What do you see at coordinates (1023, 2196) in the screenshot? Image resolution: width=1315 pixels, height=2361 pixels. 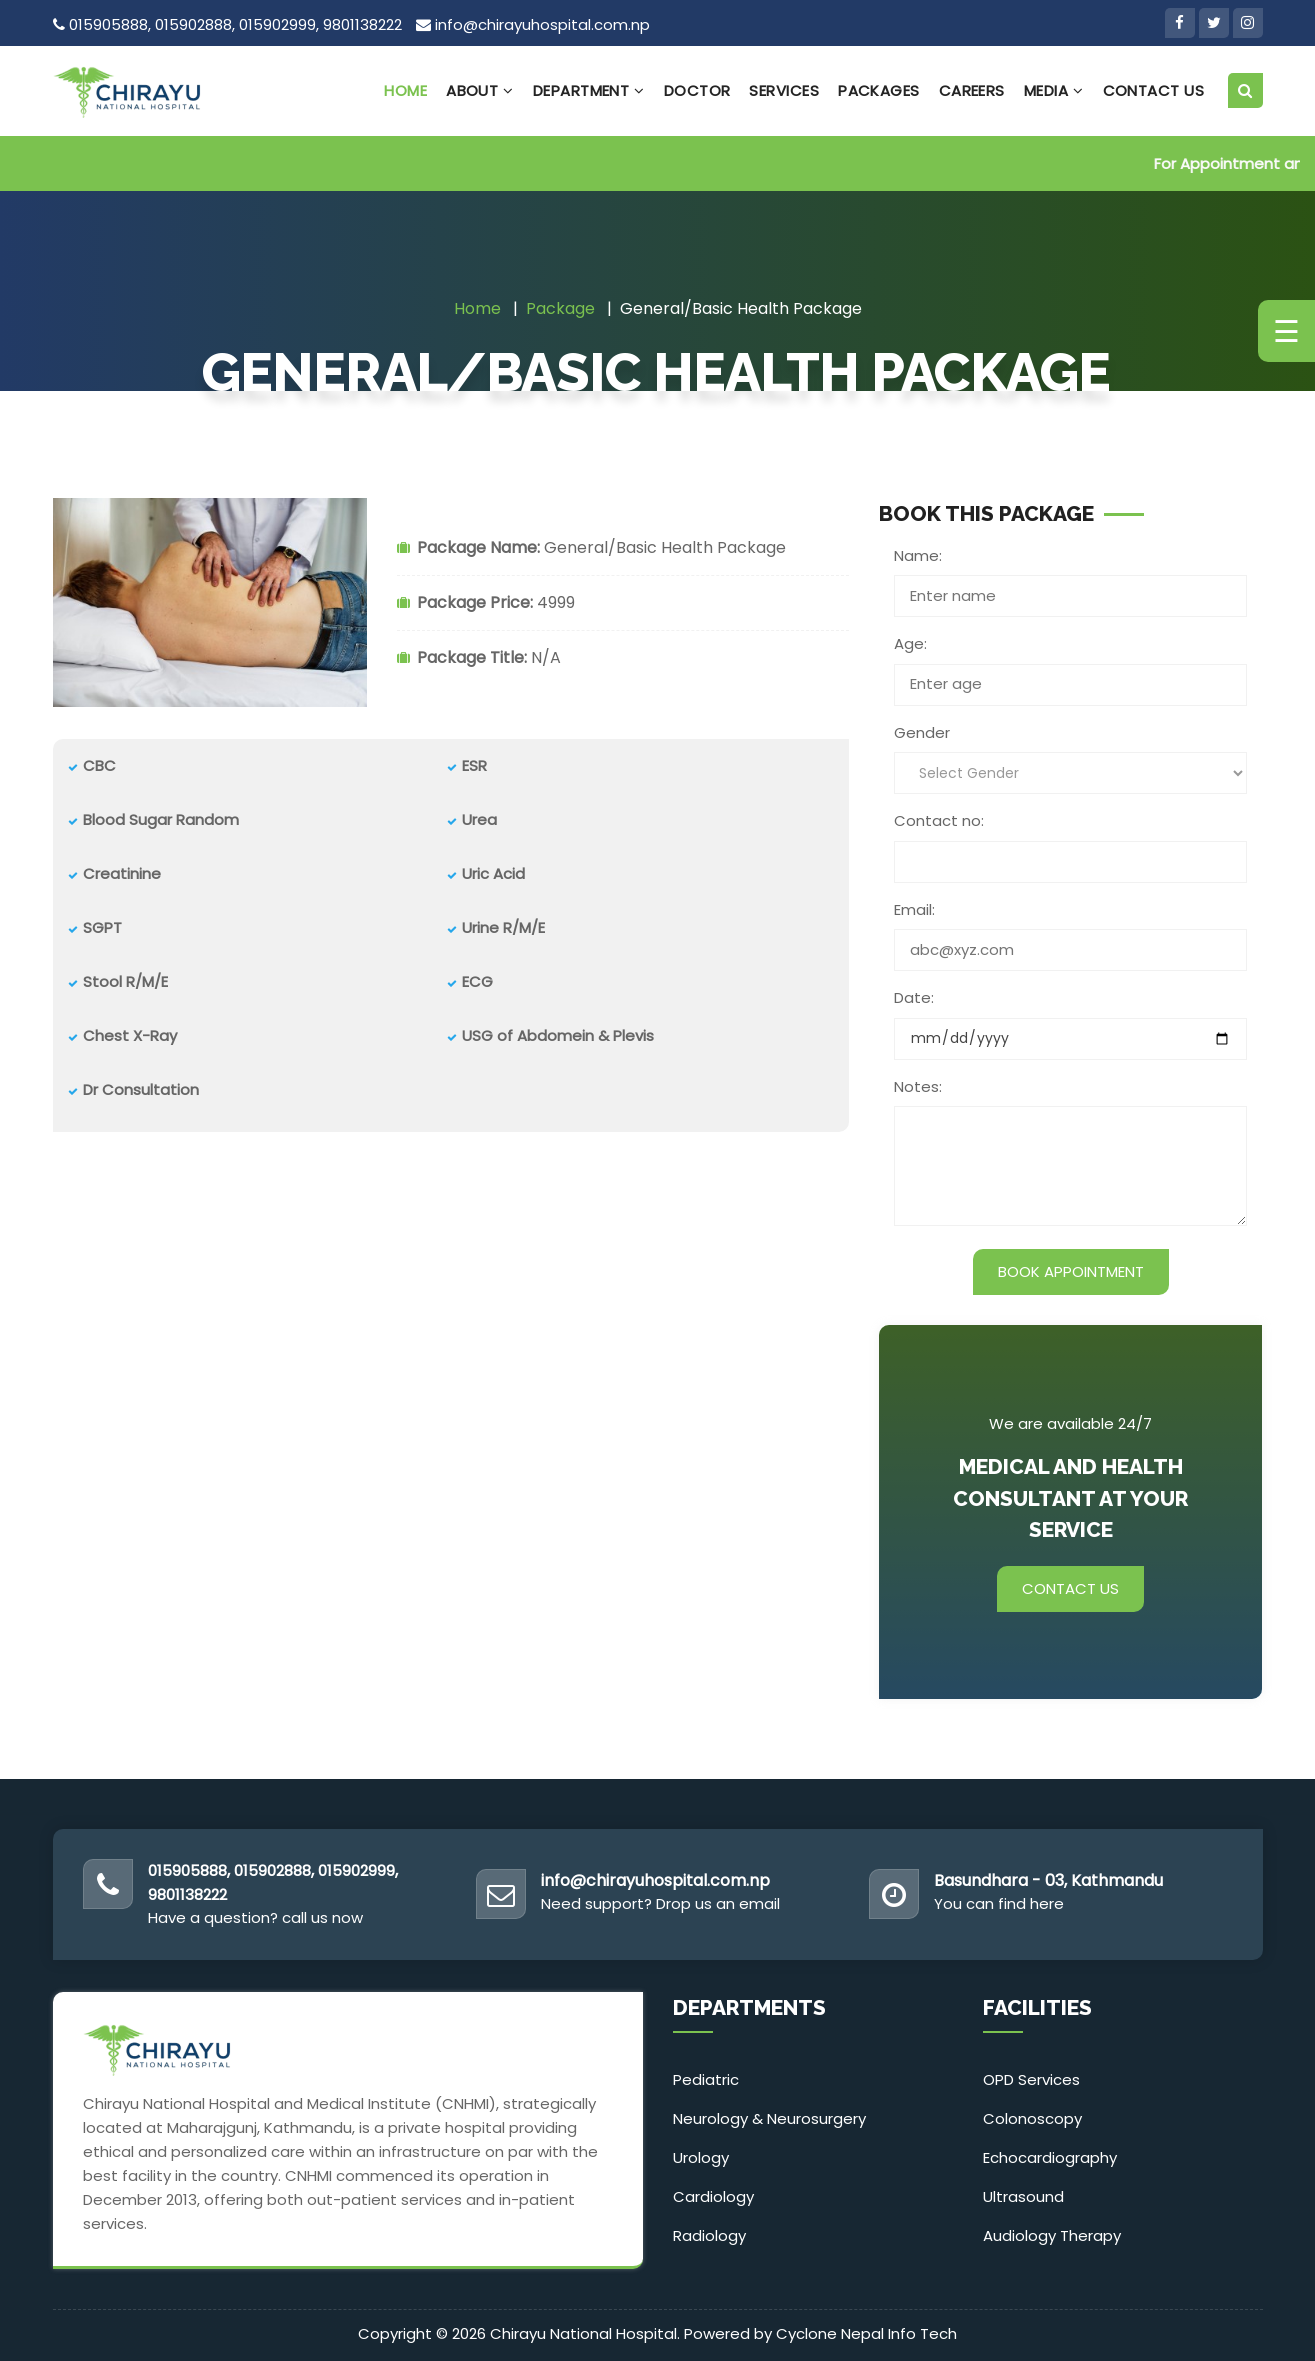 I see `Ultrasound` at bounding box center [1023, 2196].